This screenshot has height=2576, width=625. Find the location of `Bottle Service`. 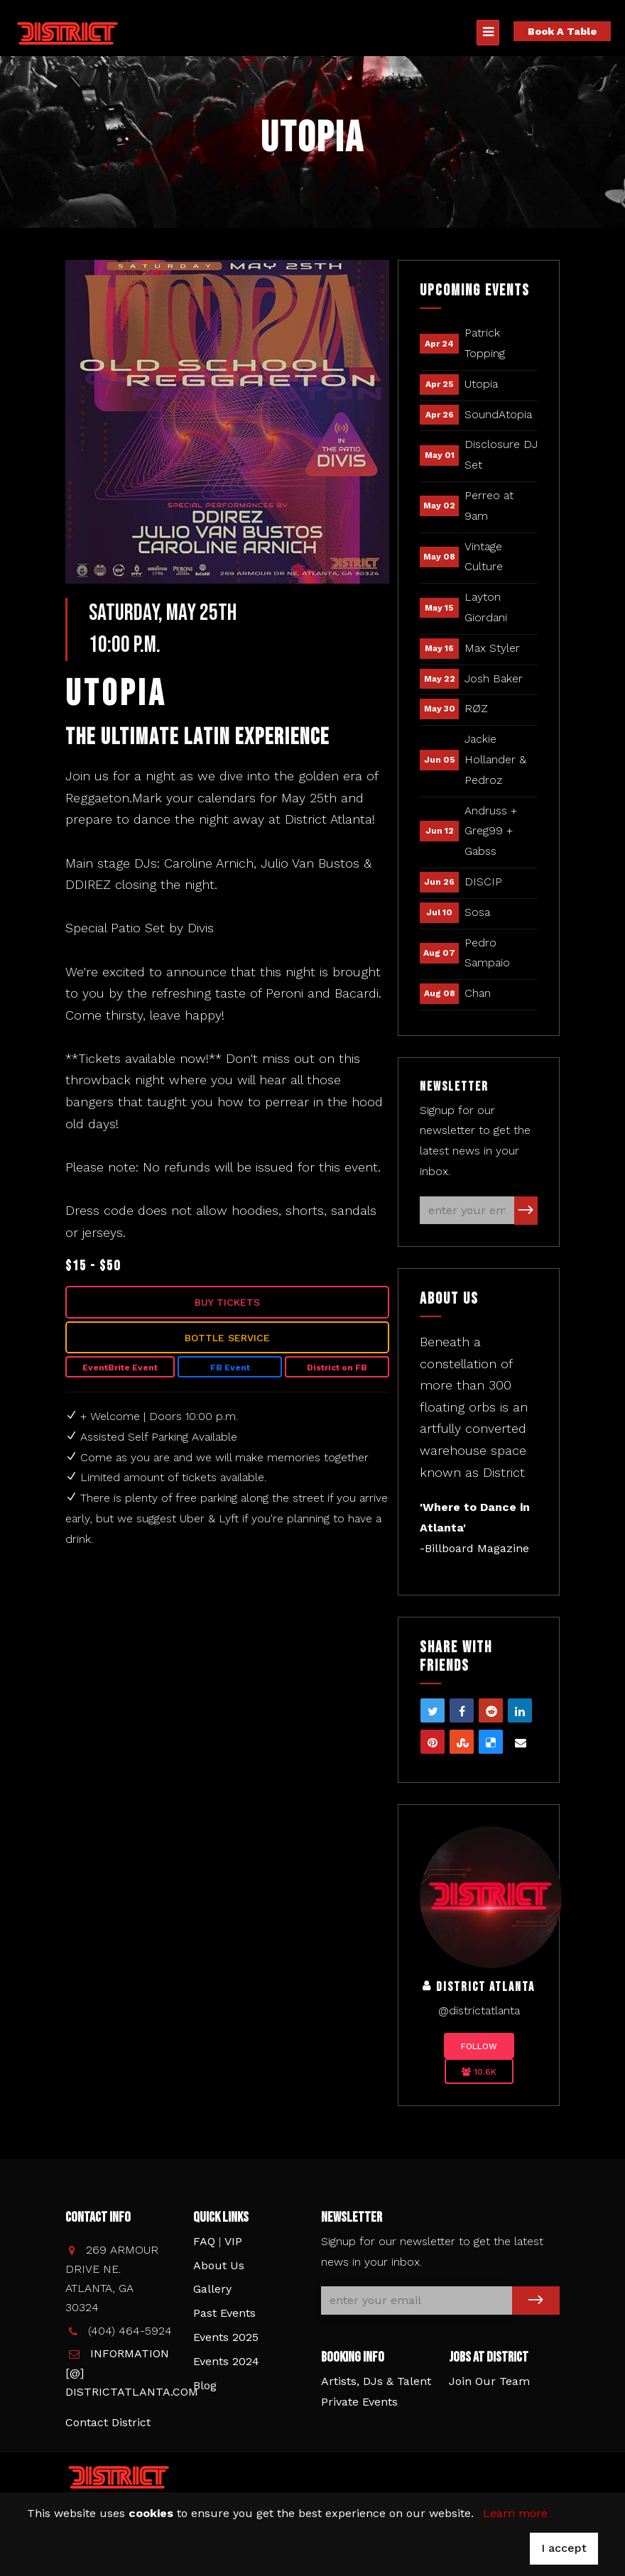

Bottle Service is located at coordinates (227, 1337).